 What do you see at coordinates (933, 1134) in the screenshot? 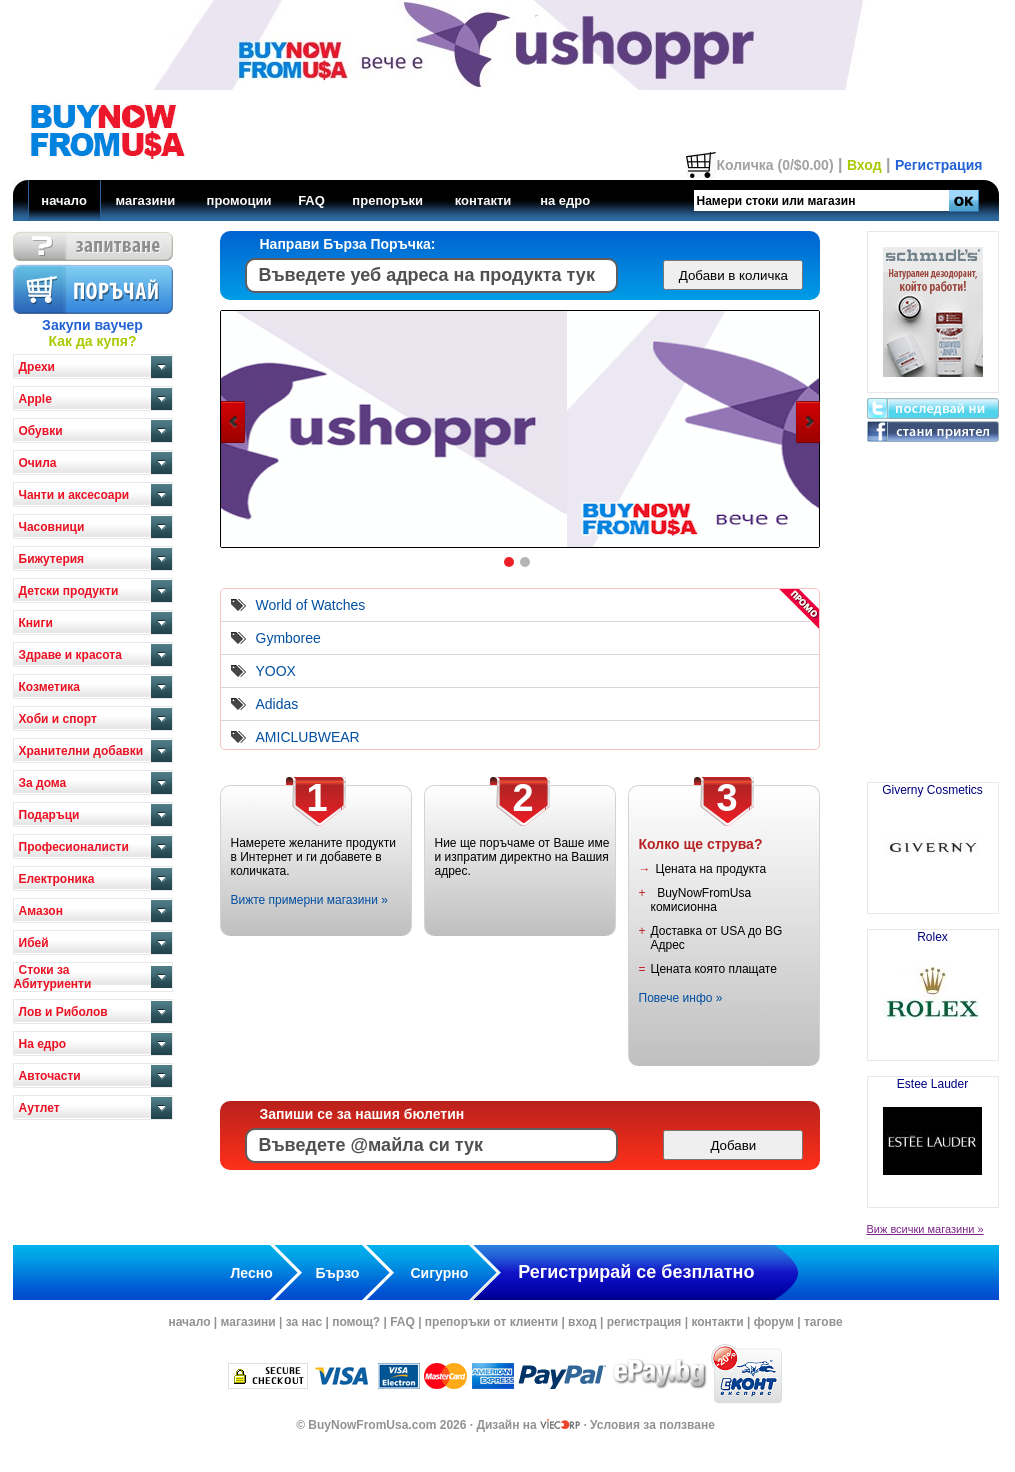
I see `Estee Lauder` at bounding box center [933, 1134].